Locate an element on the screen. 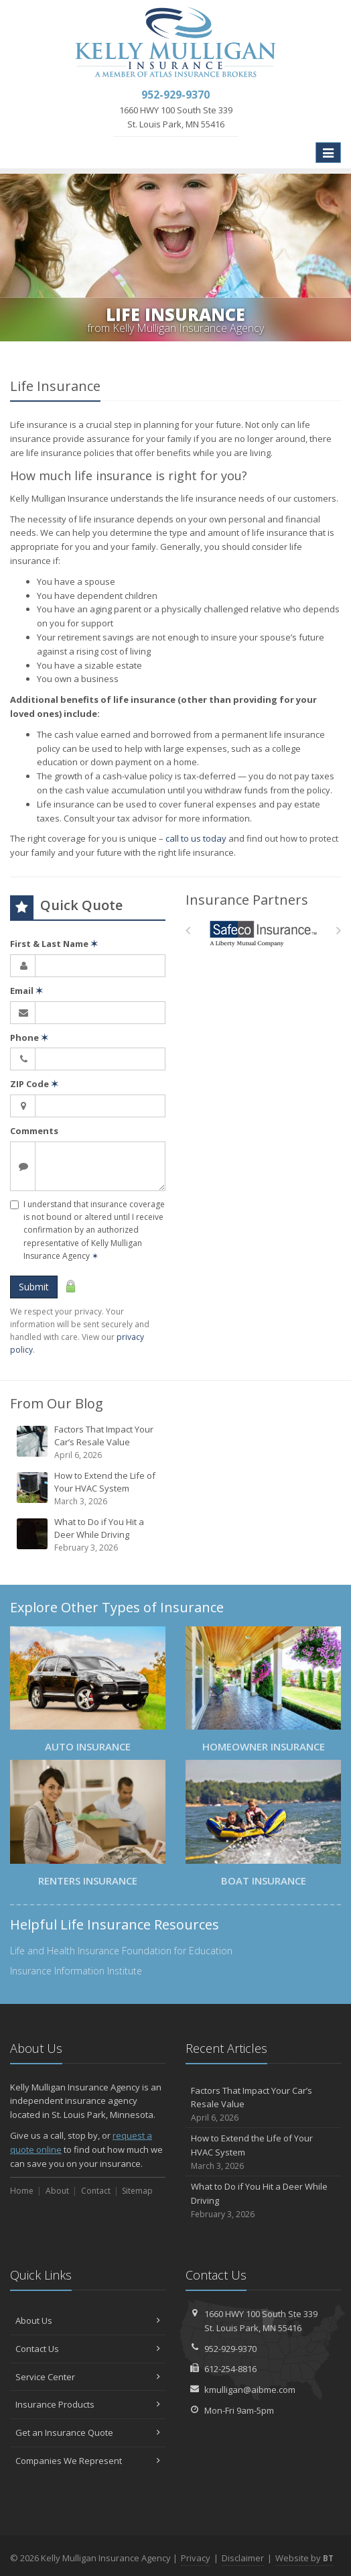  Contact Us is located at coordinates (87, 2349).